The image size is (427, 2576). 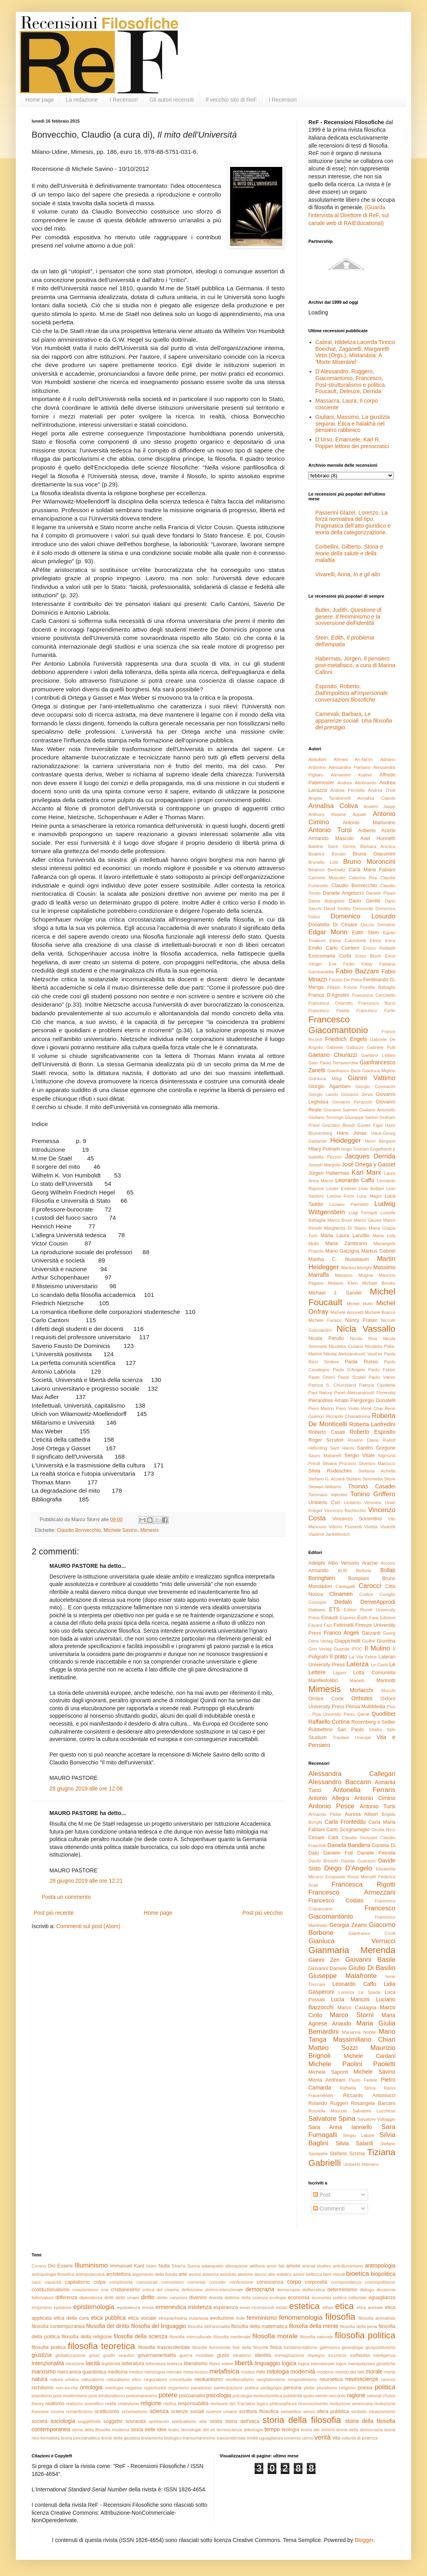 I want to click on Gian Paolo Terravecchia, so click(x=333, y=1062).